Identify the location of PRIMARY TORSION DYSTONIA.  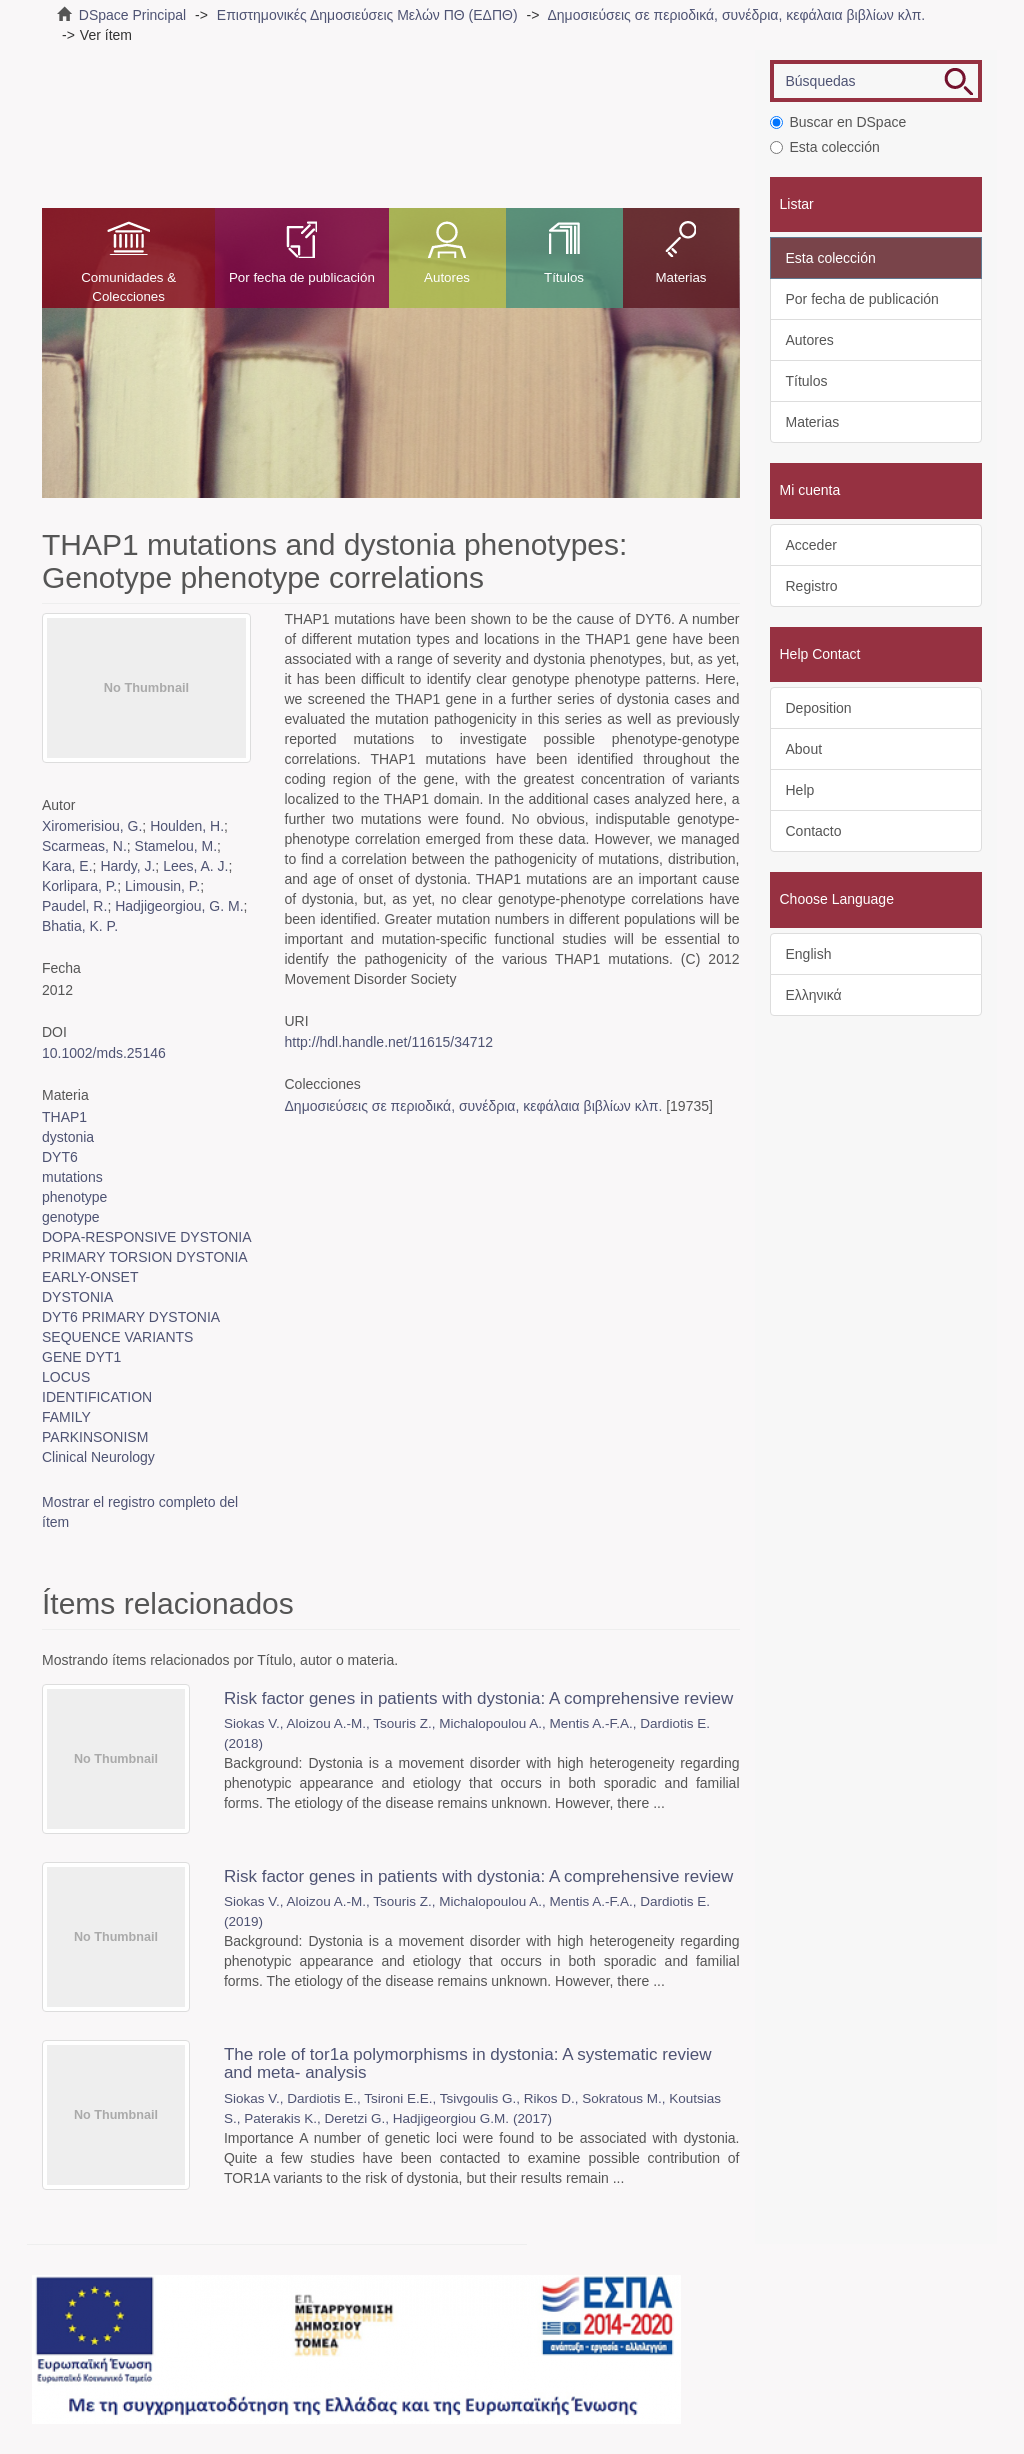
(145, 1257).